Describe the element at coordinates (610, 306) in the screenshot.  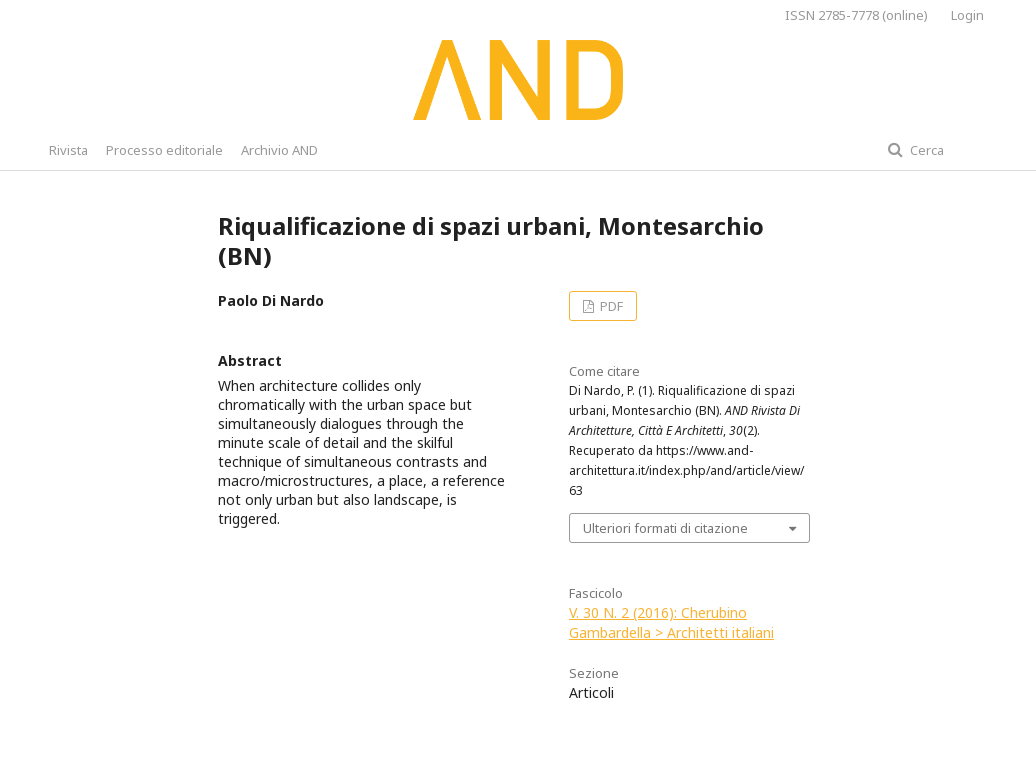
I see `PDF` at that location.